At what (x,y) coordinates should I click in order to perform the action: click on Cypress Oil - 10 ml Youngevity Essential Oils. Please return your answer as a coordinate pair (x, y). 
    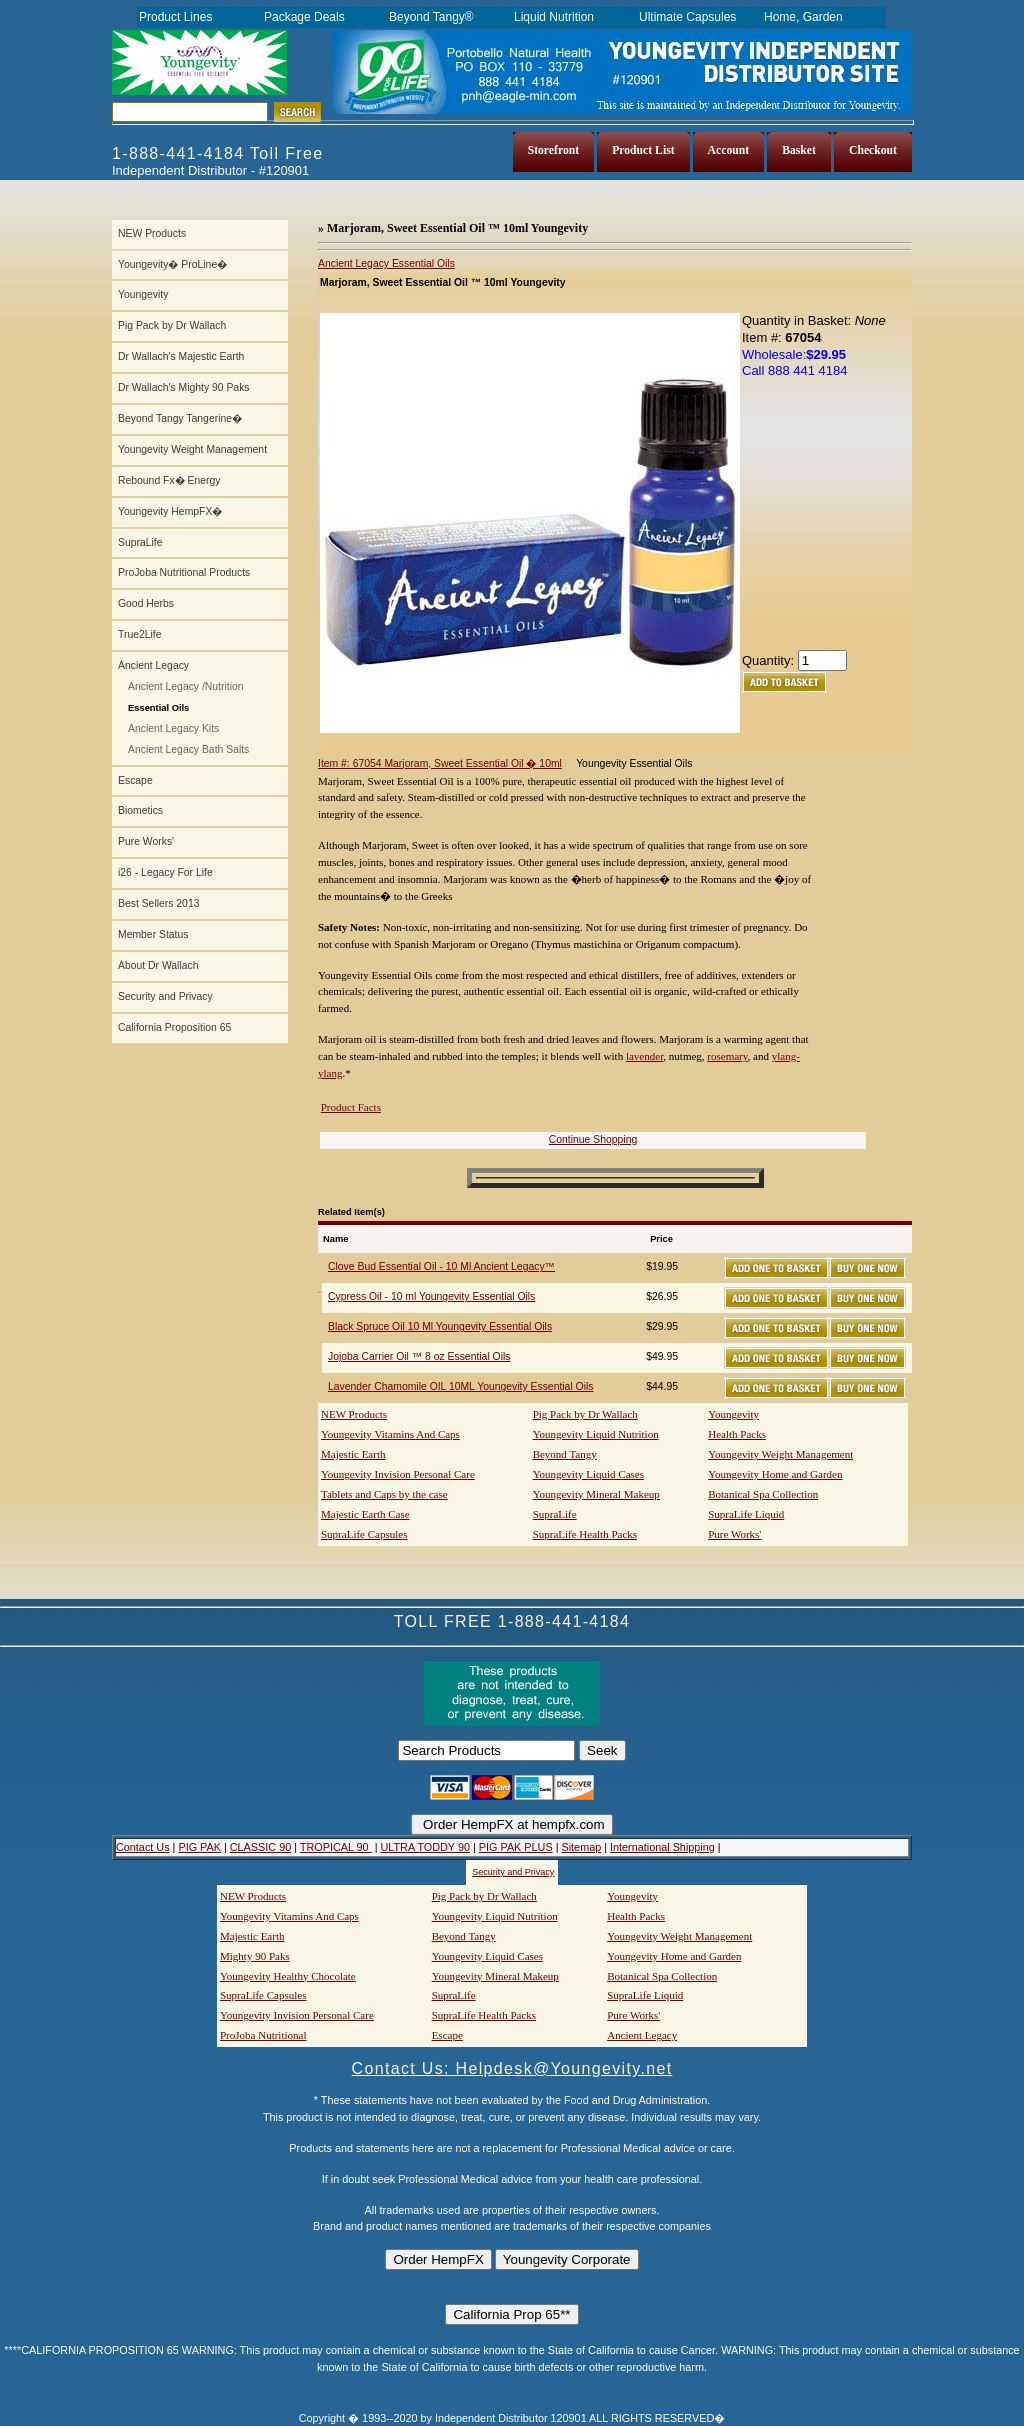
    Looking at the image, I should click on (431, 1296).